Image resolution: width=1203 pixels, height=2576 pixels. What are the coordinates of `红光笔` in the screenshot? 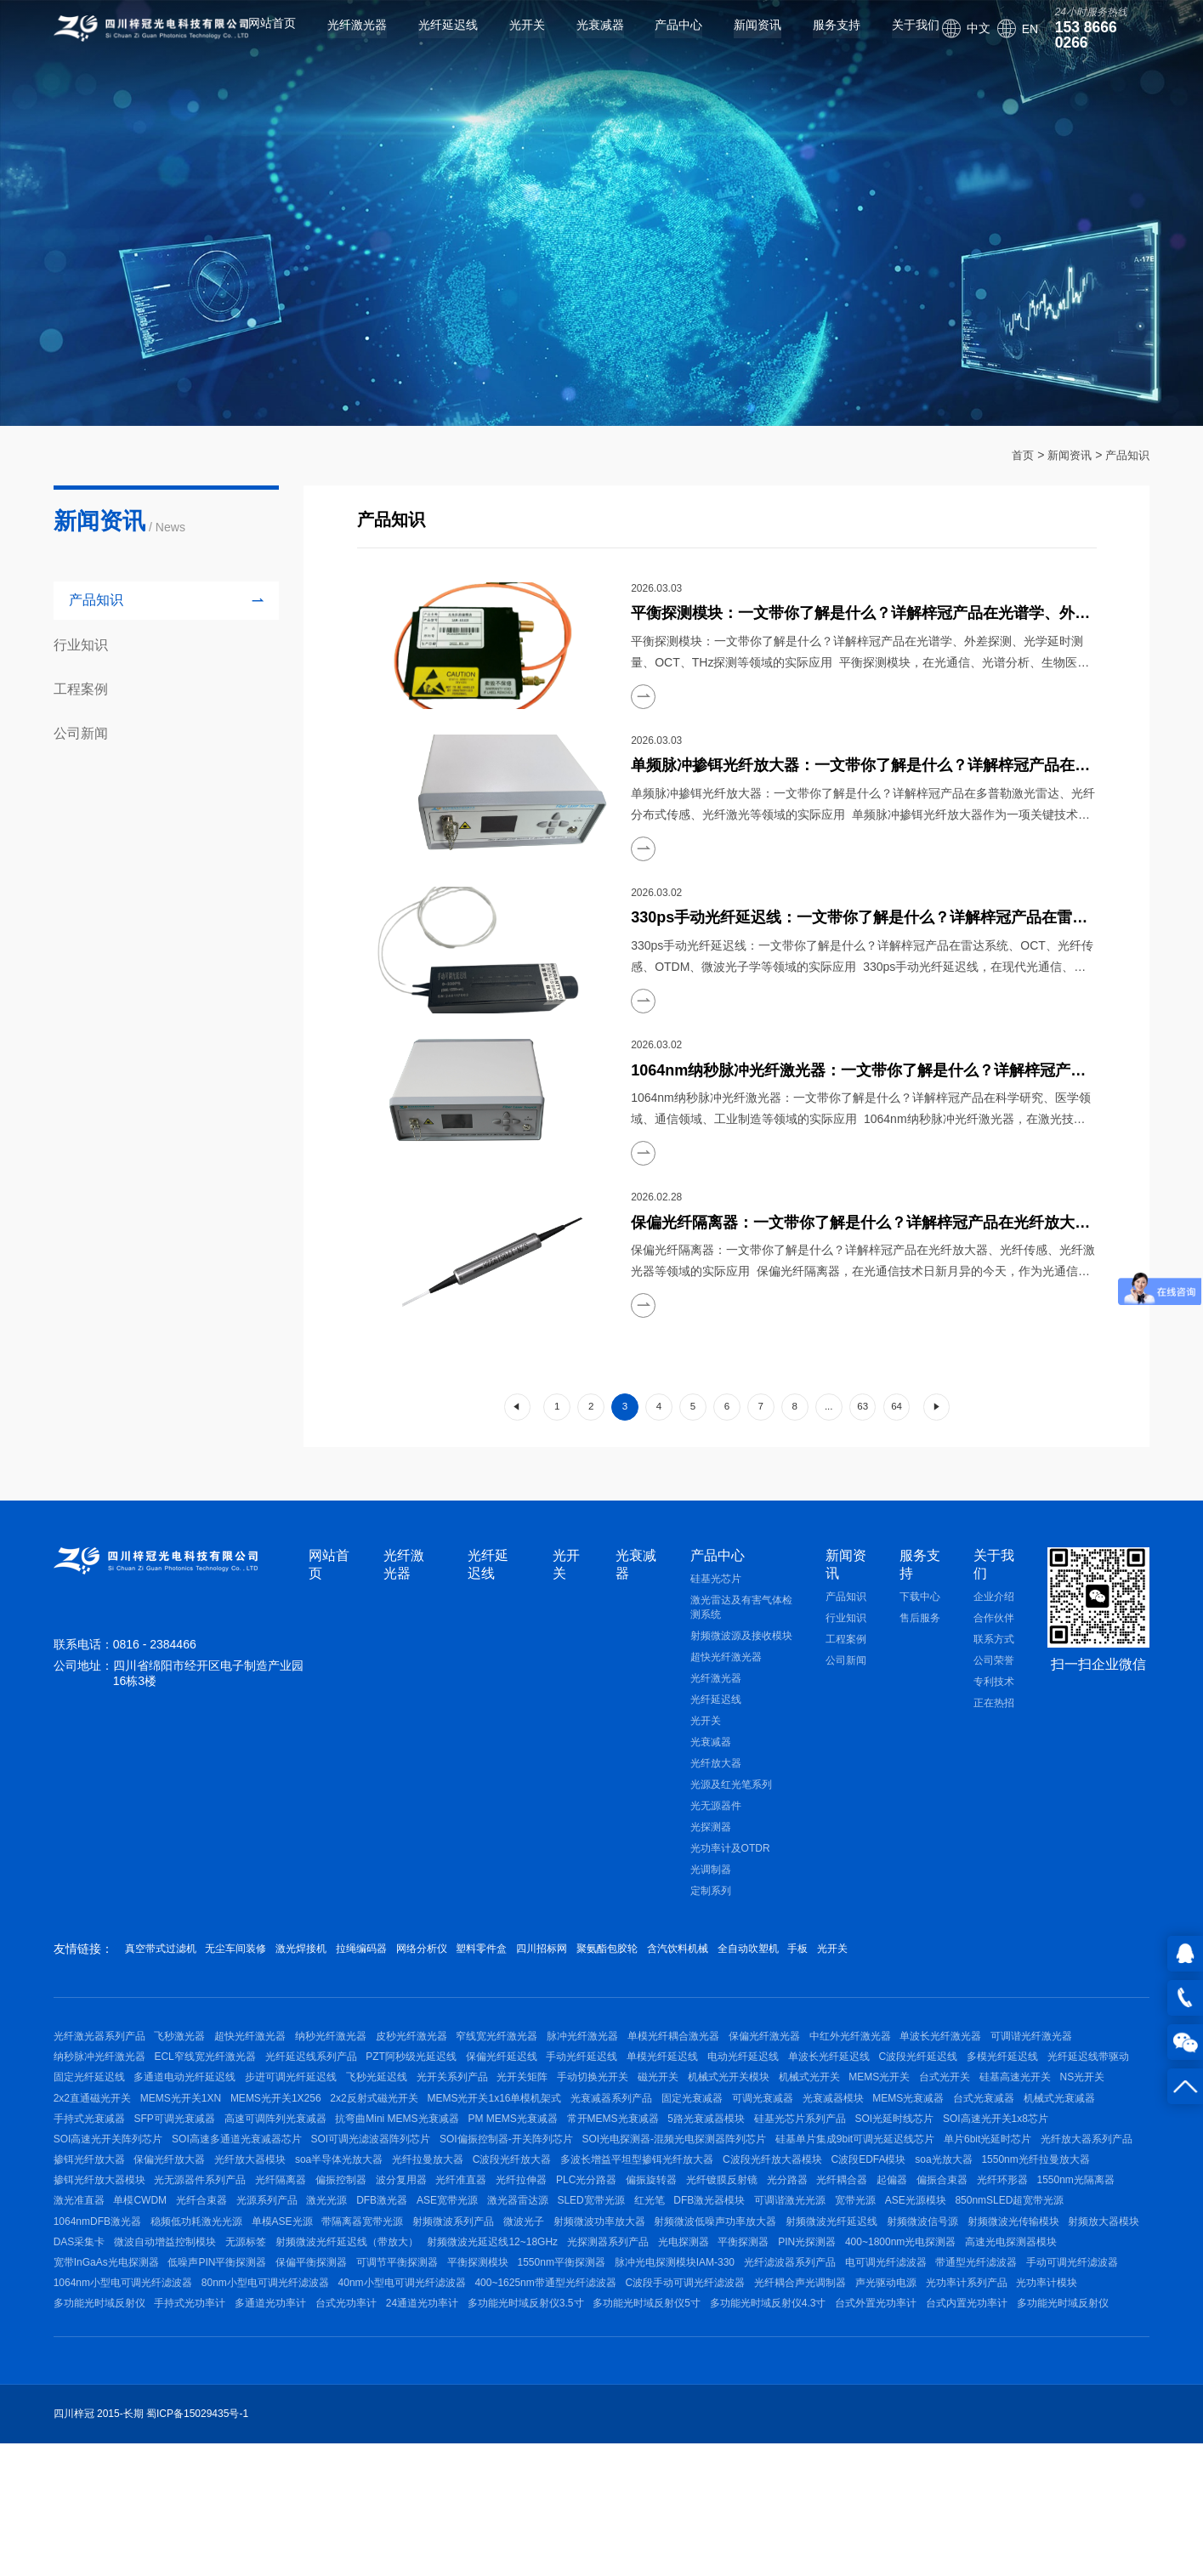 It's located at (832, 2302).